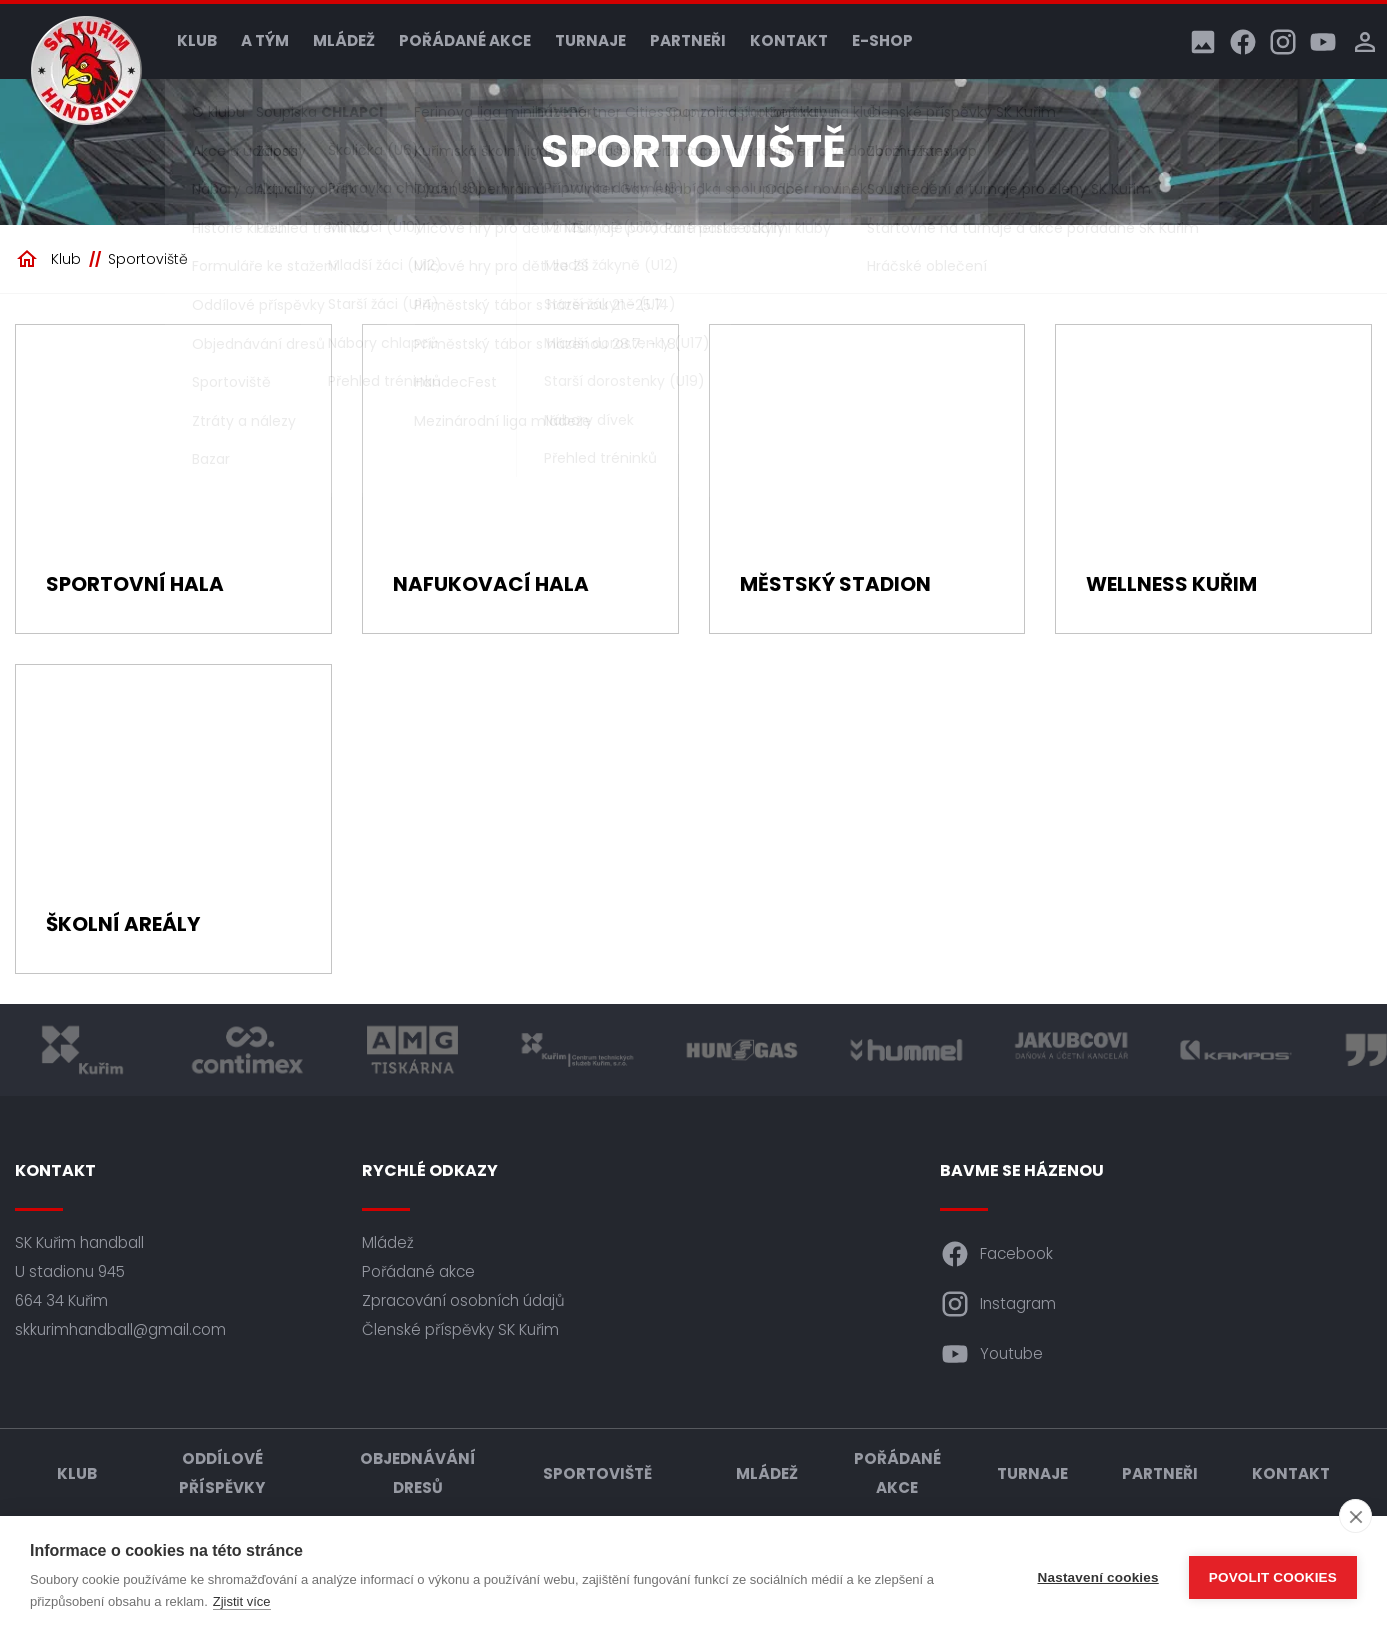  I want to click on Youtube, so click(991, 1354).